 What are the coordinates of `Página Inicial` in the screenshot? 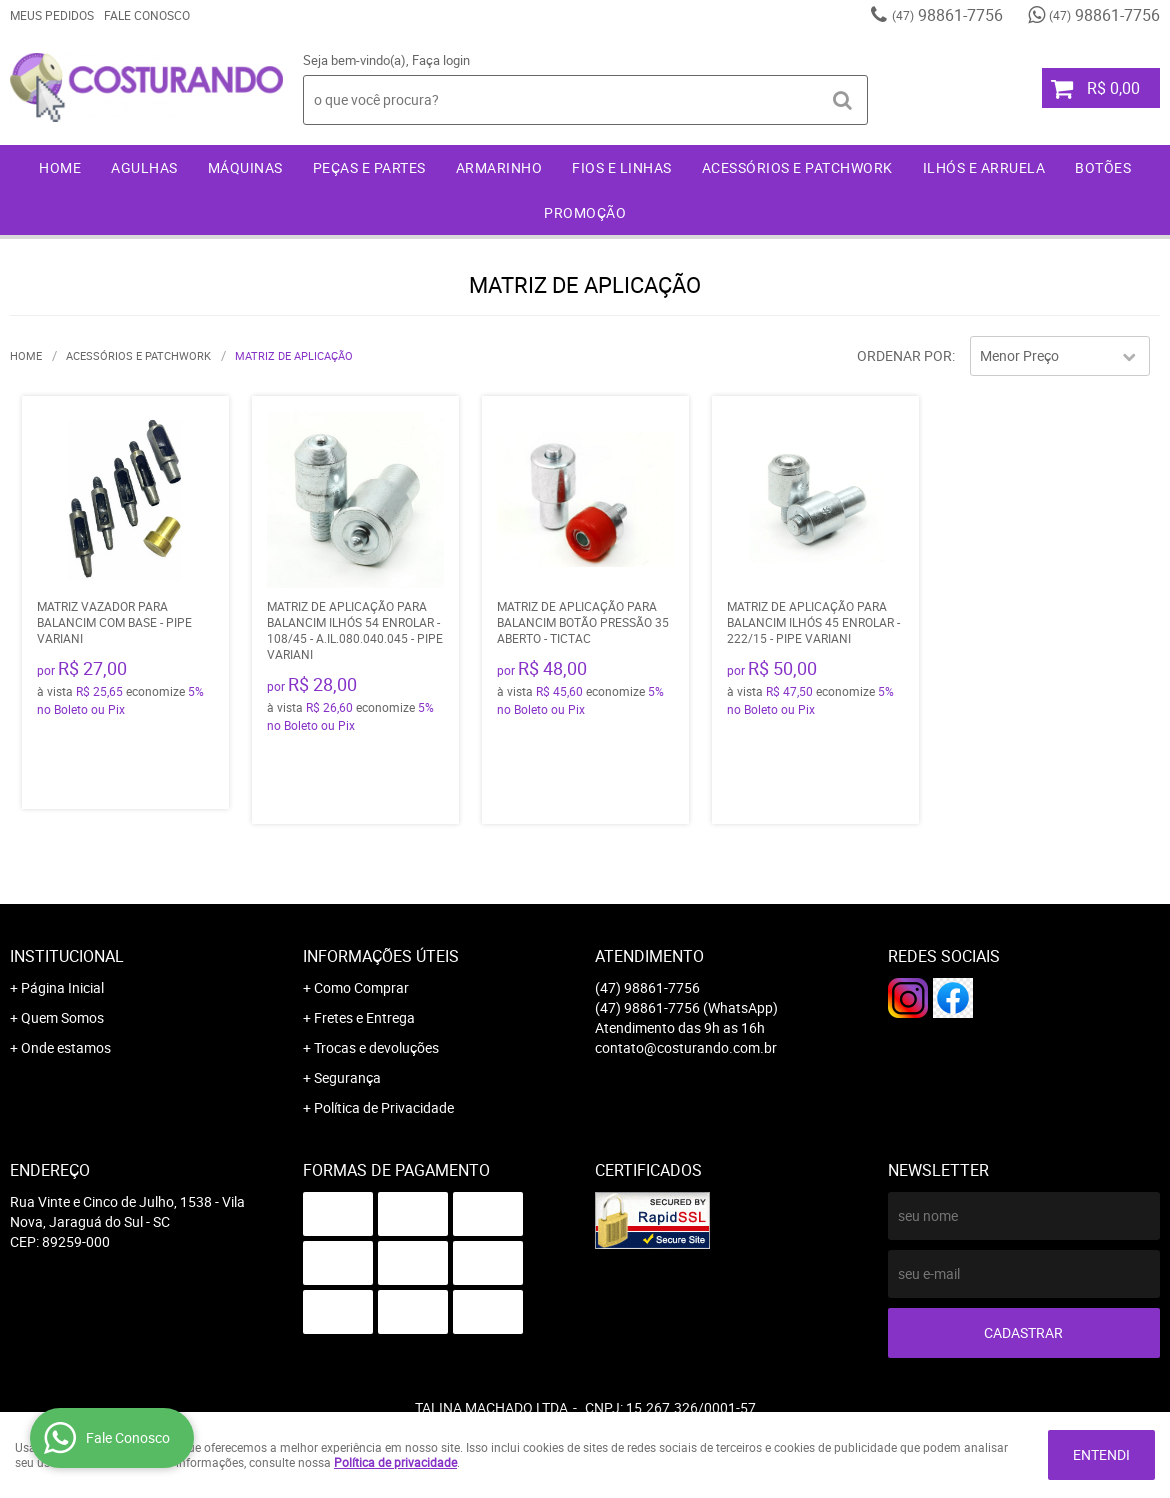 It's located at (62, 987).